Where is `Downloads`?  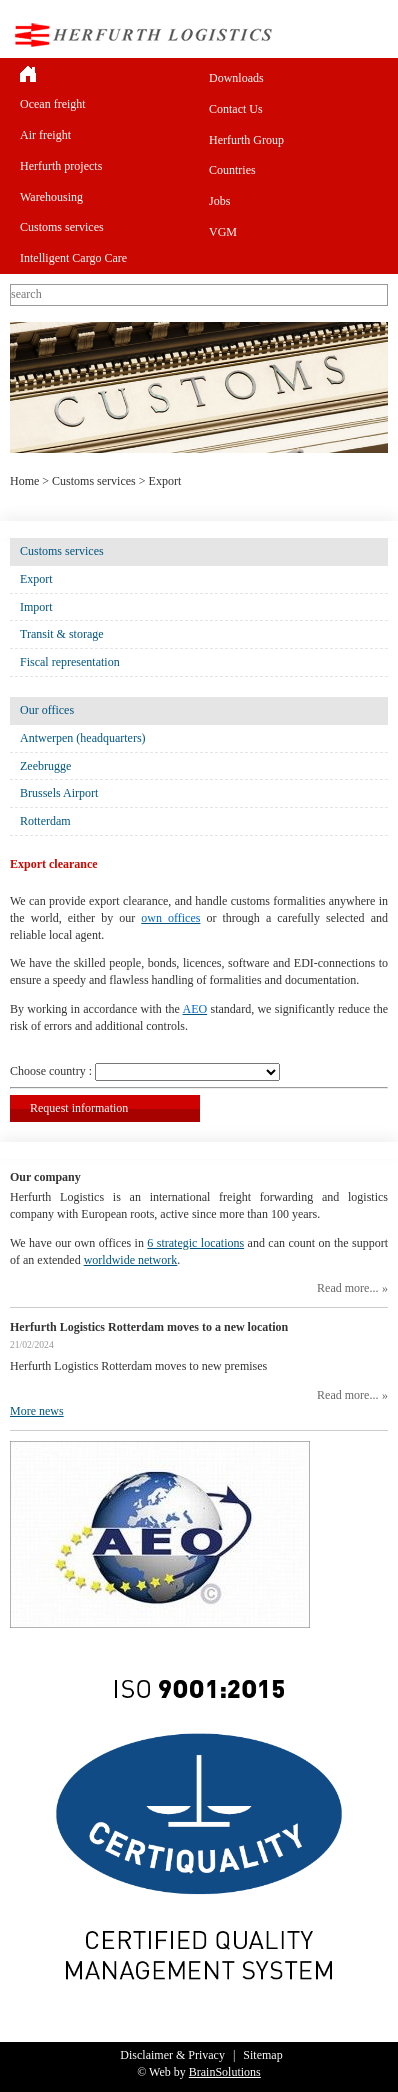 Downloads is located at coordinates (236, 78).